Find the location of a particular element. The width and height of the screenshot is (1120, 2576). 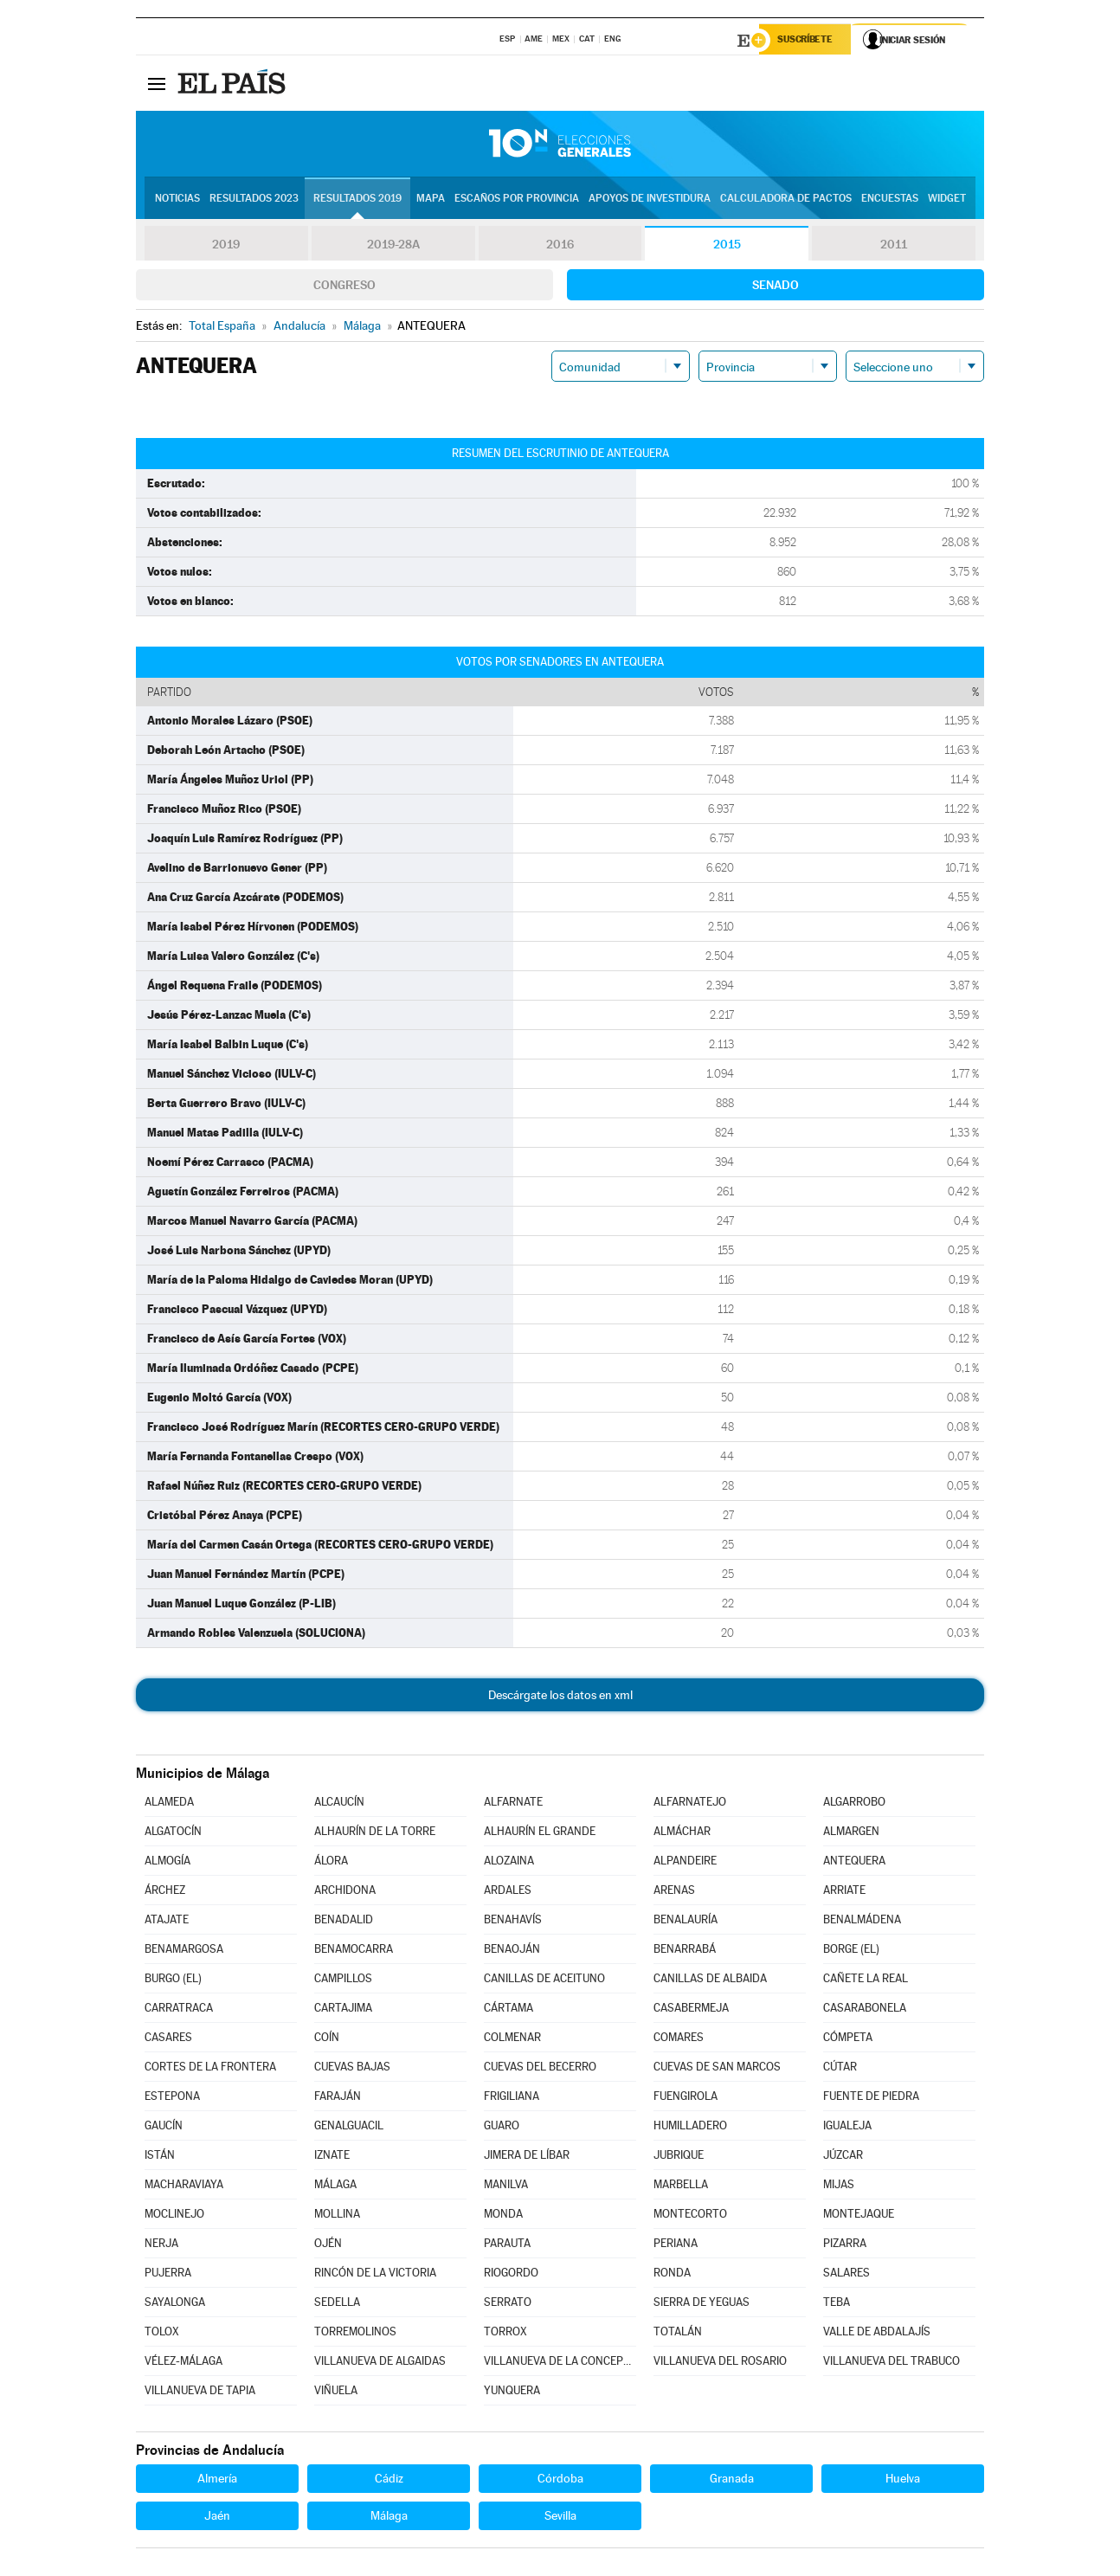

CUEVAS DE SAN MARCOS is located at coordinates (717, 2068).